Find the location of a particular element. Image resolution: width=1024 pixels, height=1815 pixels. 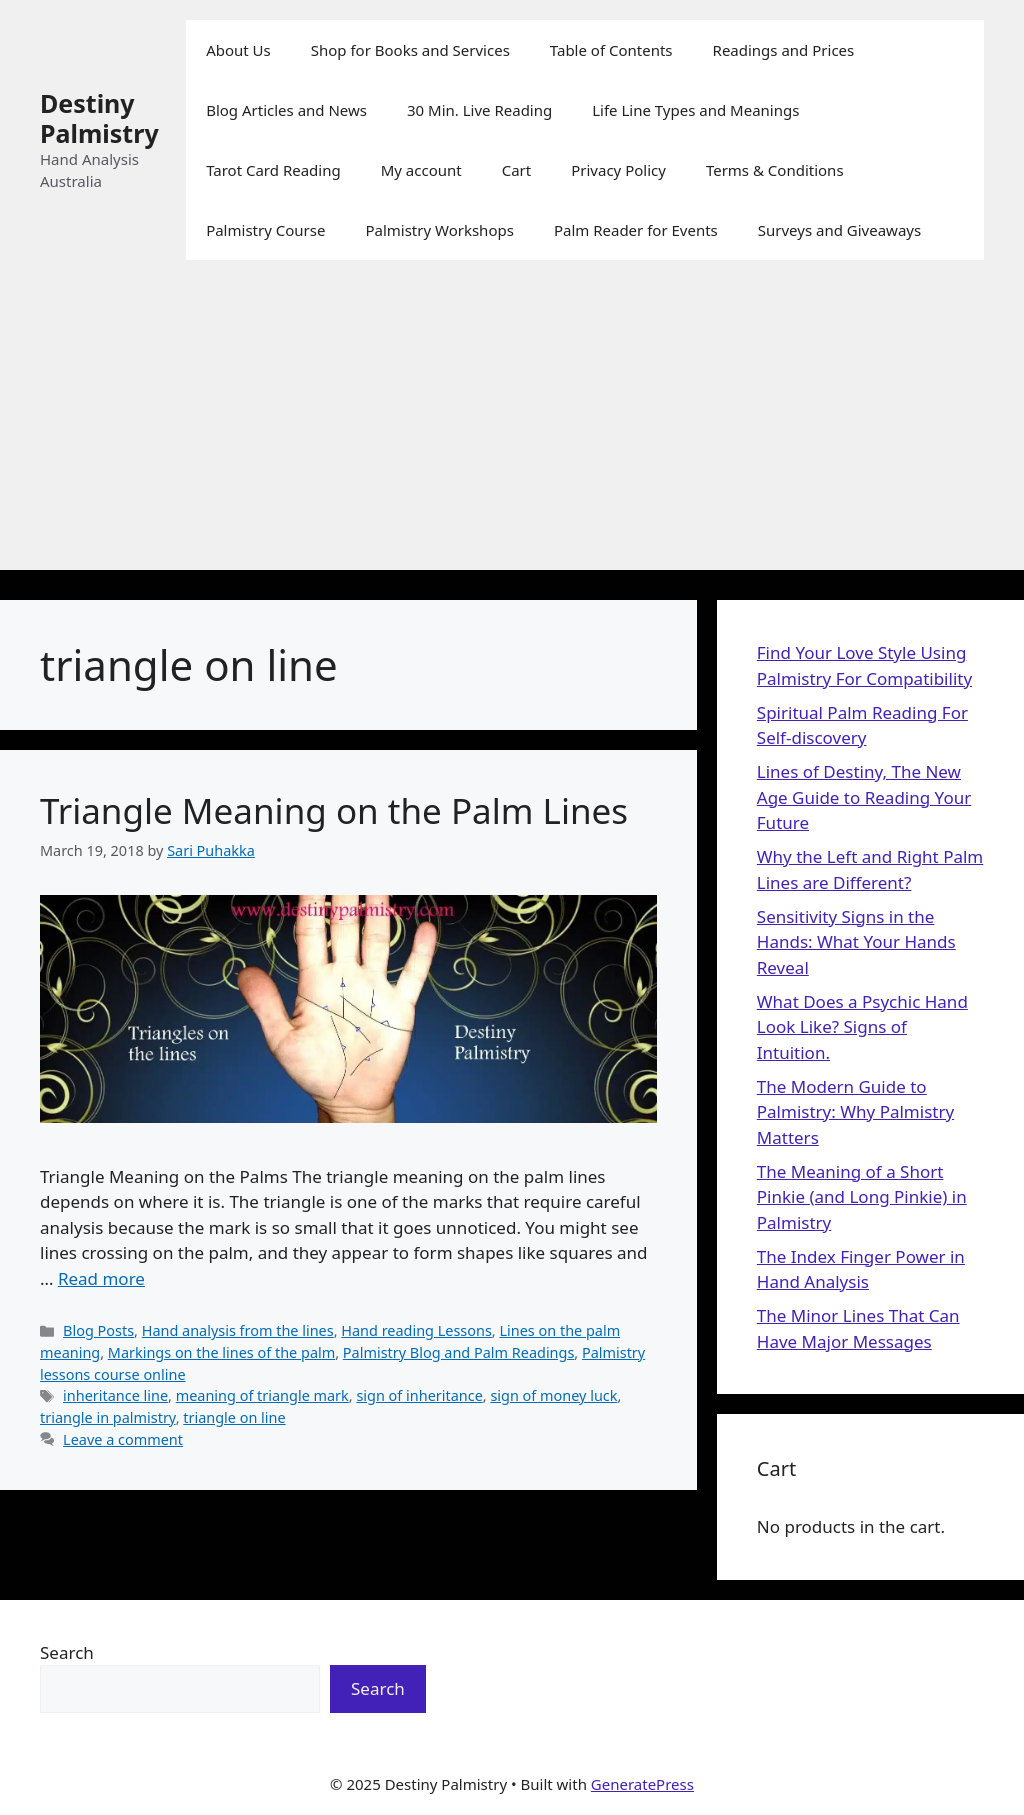

Read more [Read more about Triangle Meaning on the Palm Lines] is located at coordinates (101, 1278).